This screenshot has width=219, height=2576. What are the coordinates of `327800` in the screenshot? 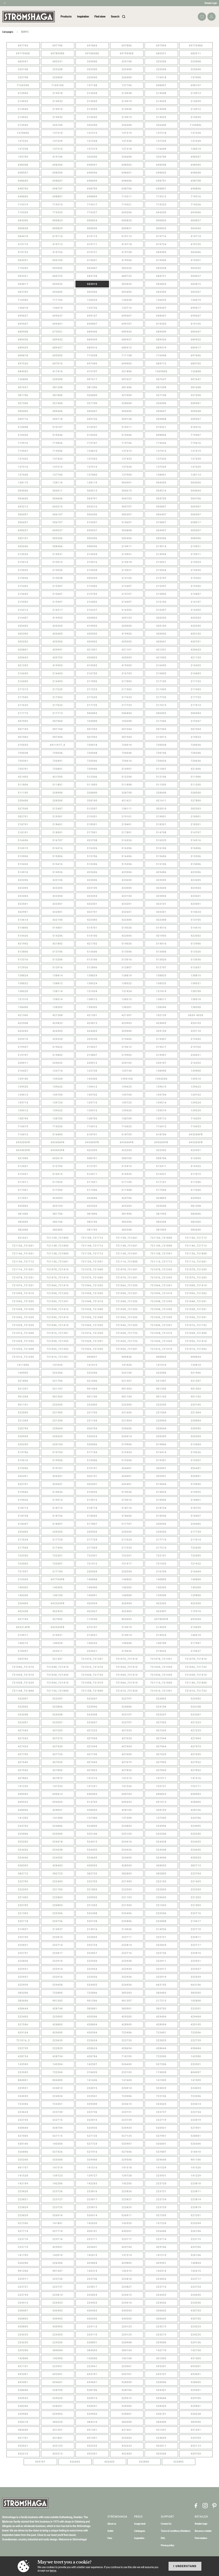 It's located at (196, 800).